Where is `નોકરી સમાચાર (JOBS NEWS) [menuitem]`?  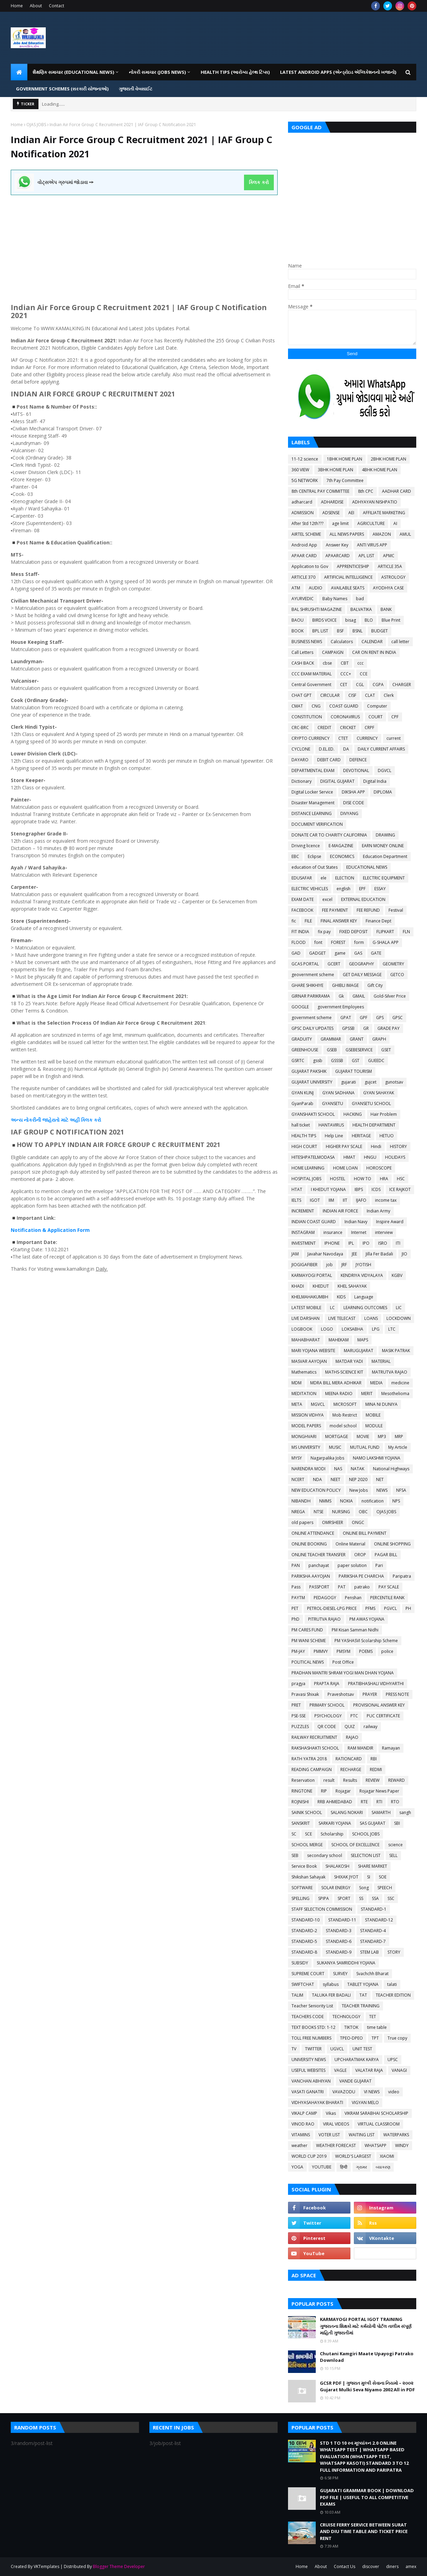
નોકરી સમાચાર (JOBS NEWS) [menuitem] is located at coordinates (157, 72).